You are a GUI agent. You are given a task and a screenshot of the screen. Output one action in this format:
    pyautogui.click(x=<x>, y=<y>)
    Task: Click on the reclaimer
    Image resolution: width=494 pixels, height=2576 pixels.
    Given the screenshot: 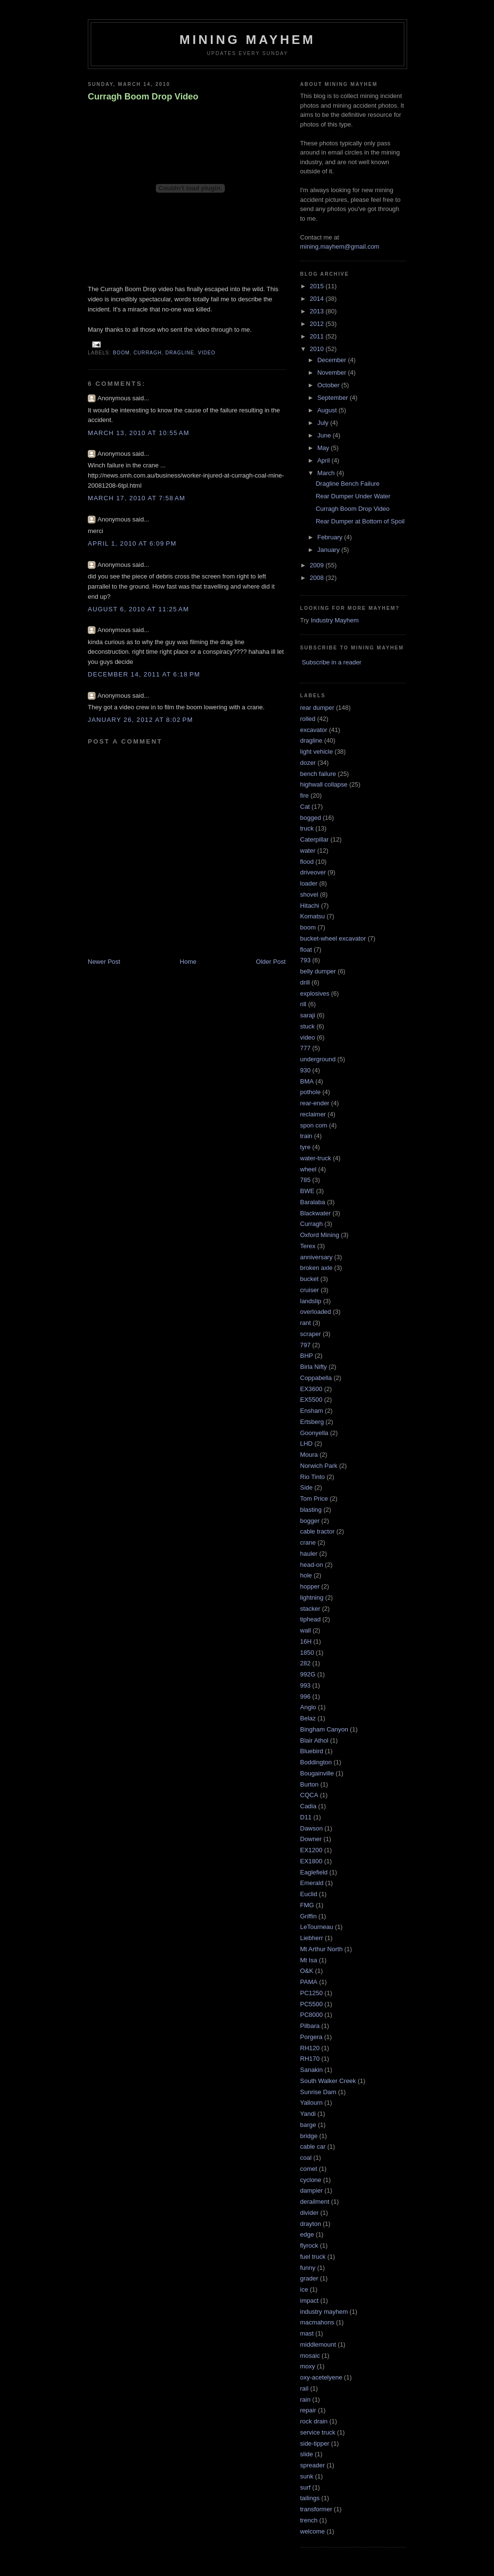 What is the action you would take?
    pyautogui.click(x=313, y=1114)
    